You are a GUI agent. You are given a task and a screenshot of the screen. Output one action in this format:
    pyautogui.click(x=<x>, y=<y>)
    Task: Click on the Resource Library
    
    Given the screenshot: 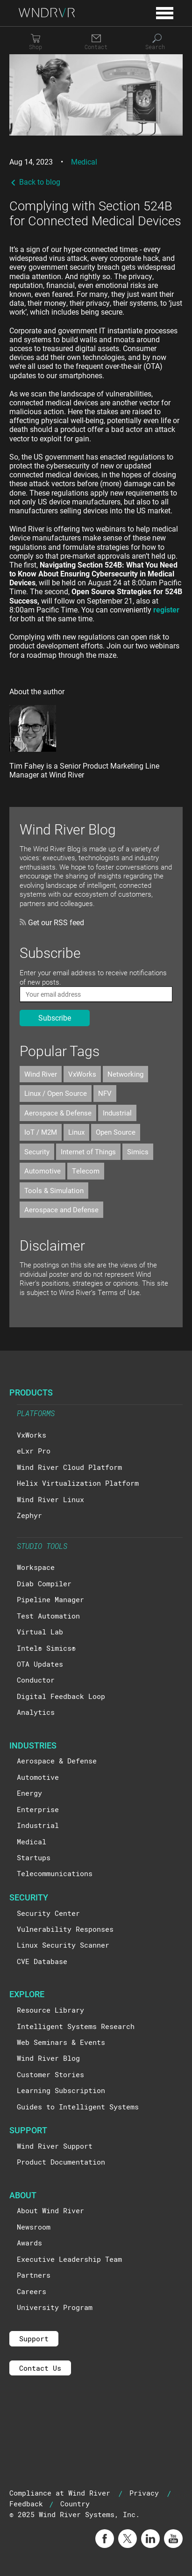 What is the action you would take?
    pyautogui.click(x=50, y=2010)
    